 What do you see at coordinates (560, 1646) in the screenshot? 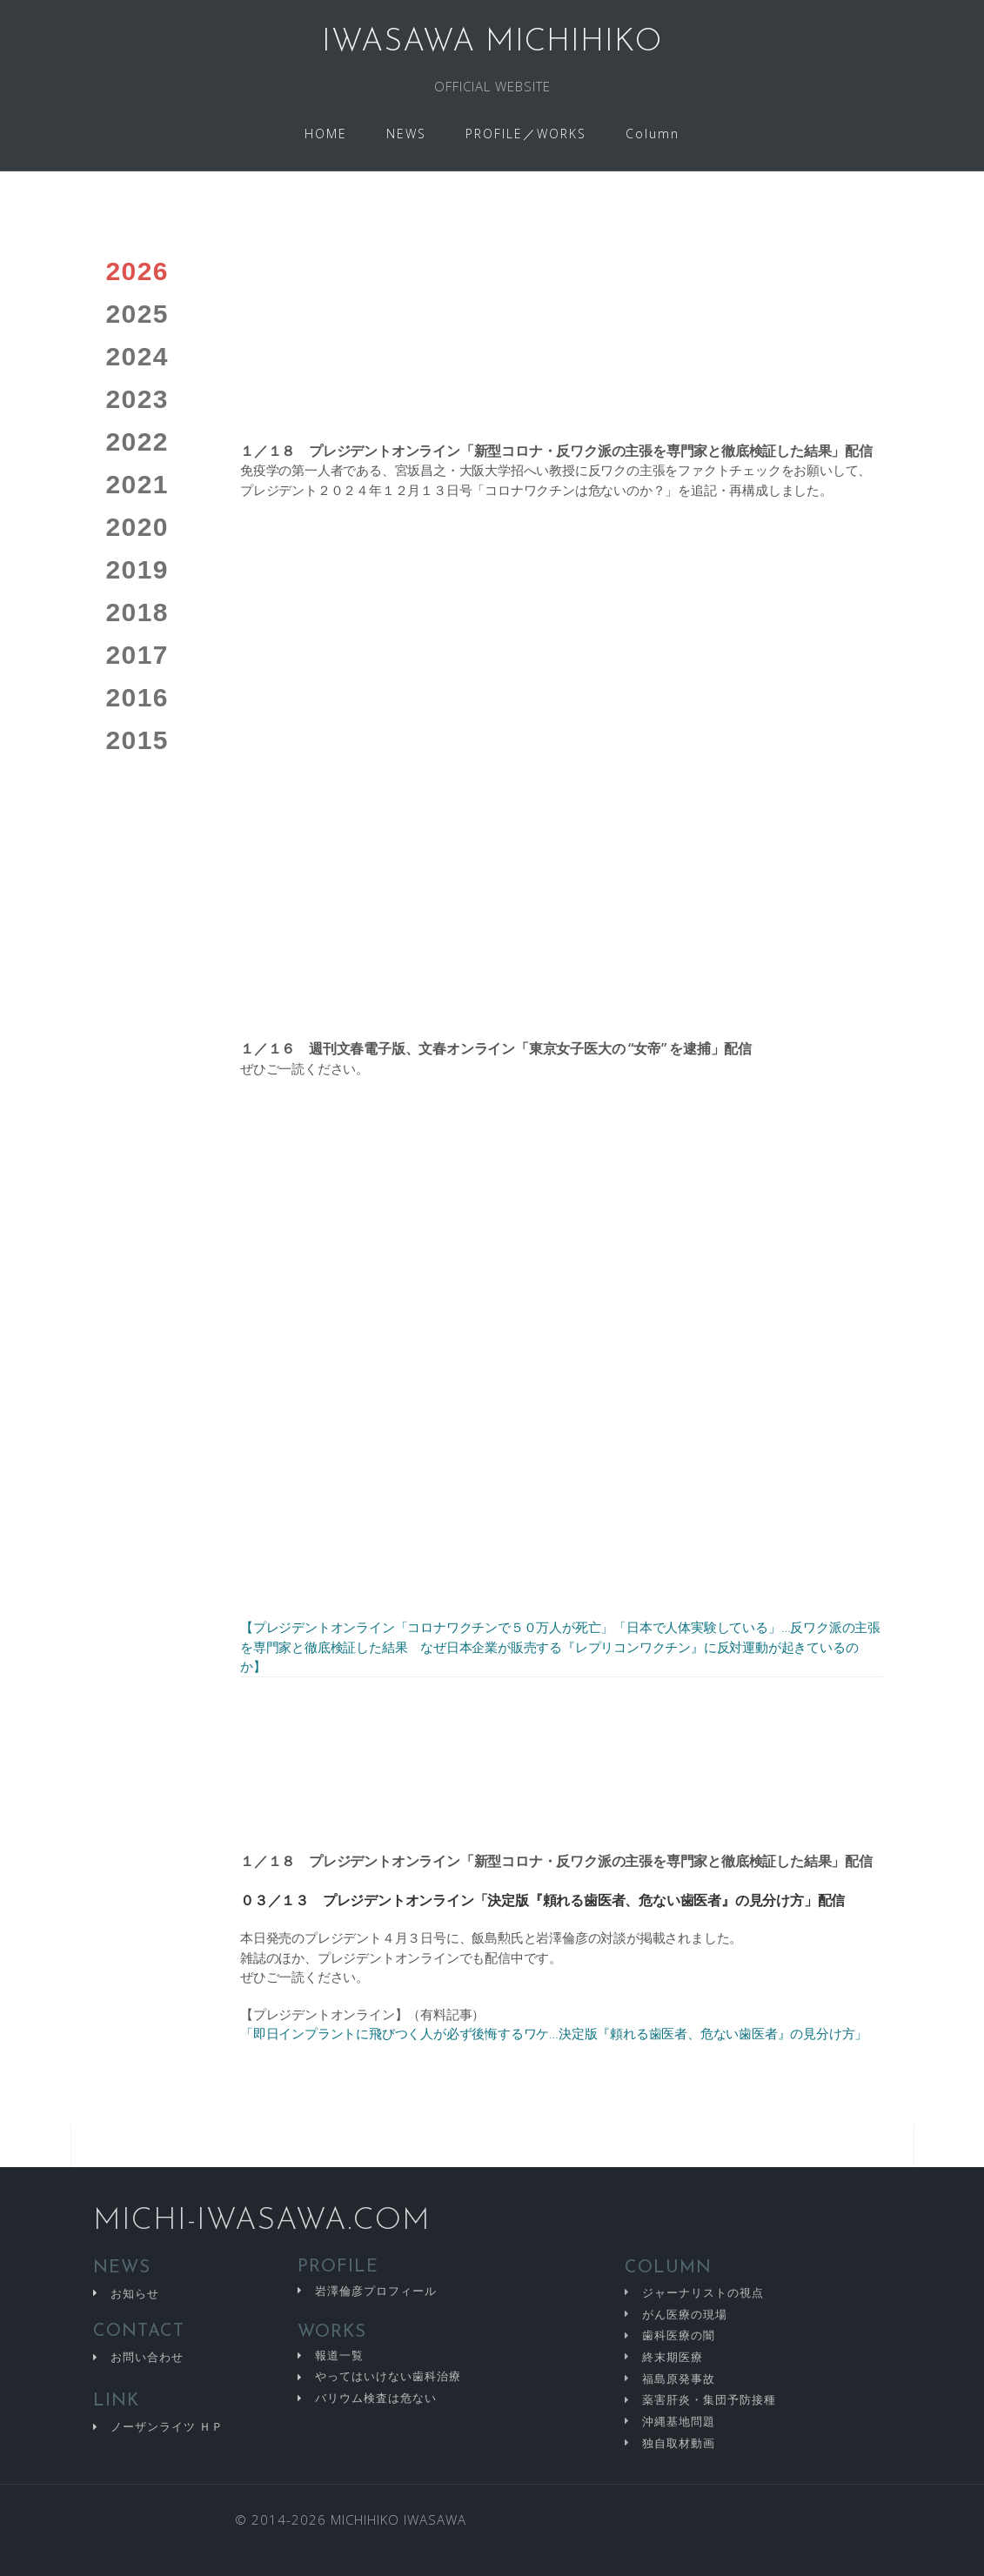
I see `【プレジデントオンライン「コロナワクチンで５０万人が死亡」「日本で人体実験している」…反ワク派の主張を専門家と徹底検証した結果 なぜ日本企業が販売する『レプリコンワクチン』に反対運動が起きているのか】` at bounding box center [560, 1646].